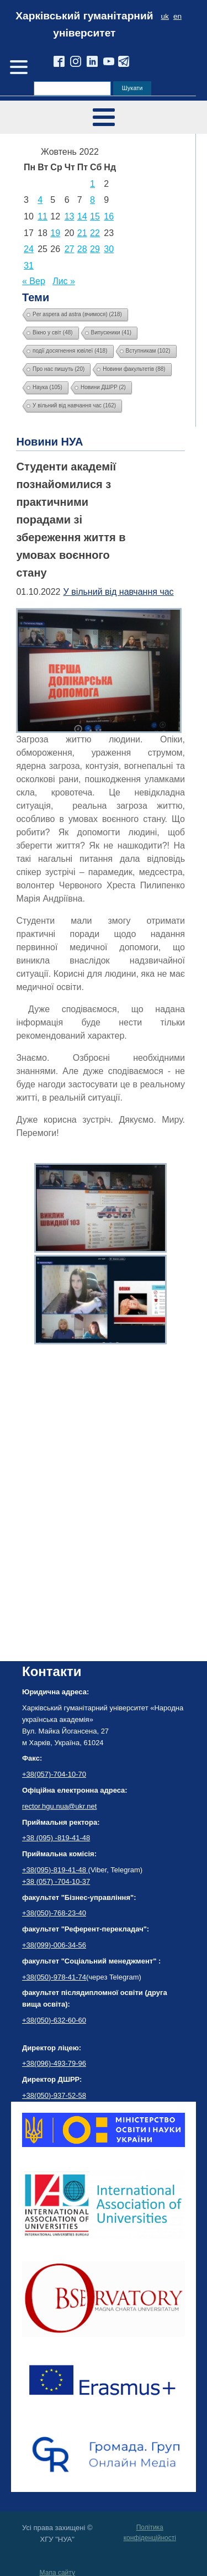  Describe the element at coordinates (53, 332) in the screenshot. I see `Вікно у світ [Вікно у світ (48 елементів)]` at that location.